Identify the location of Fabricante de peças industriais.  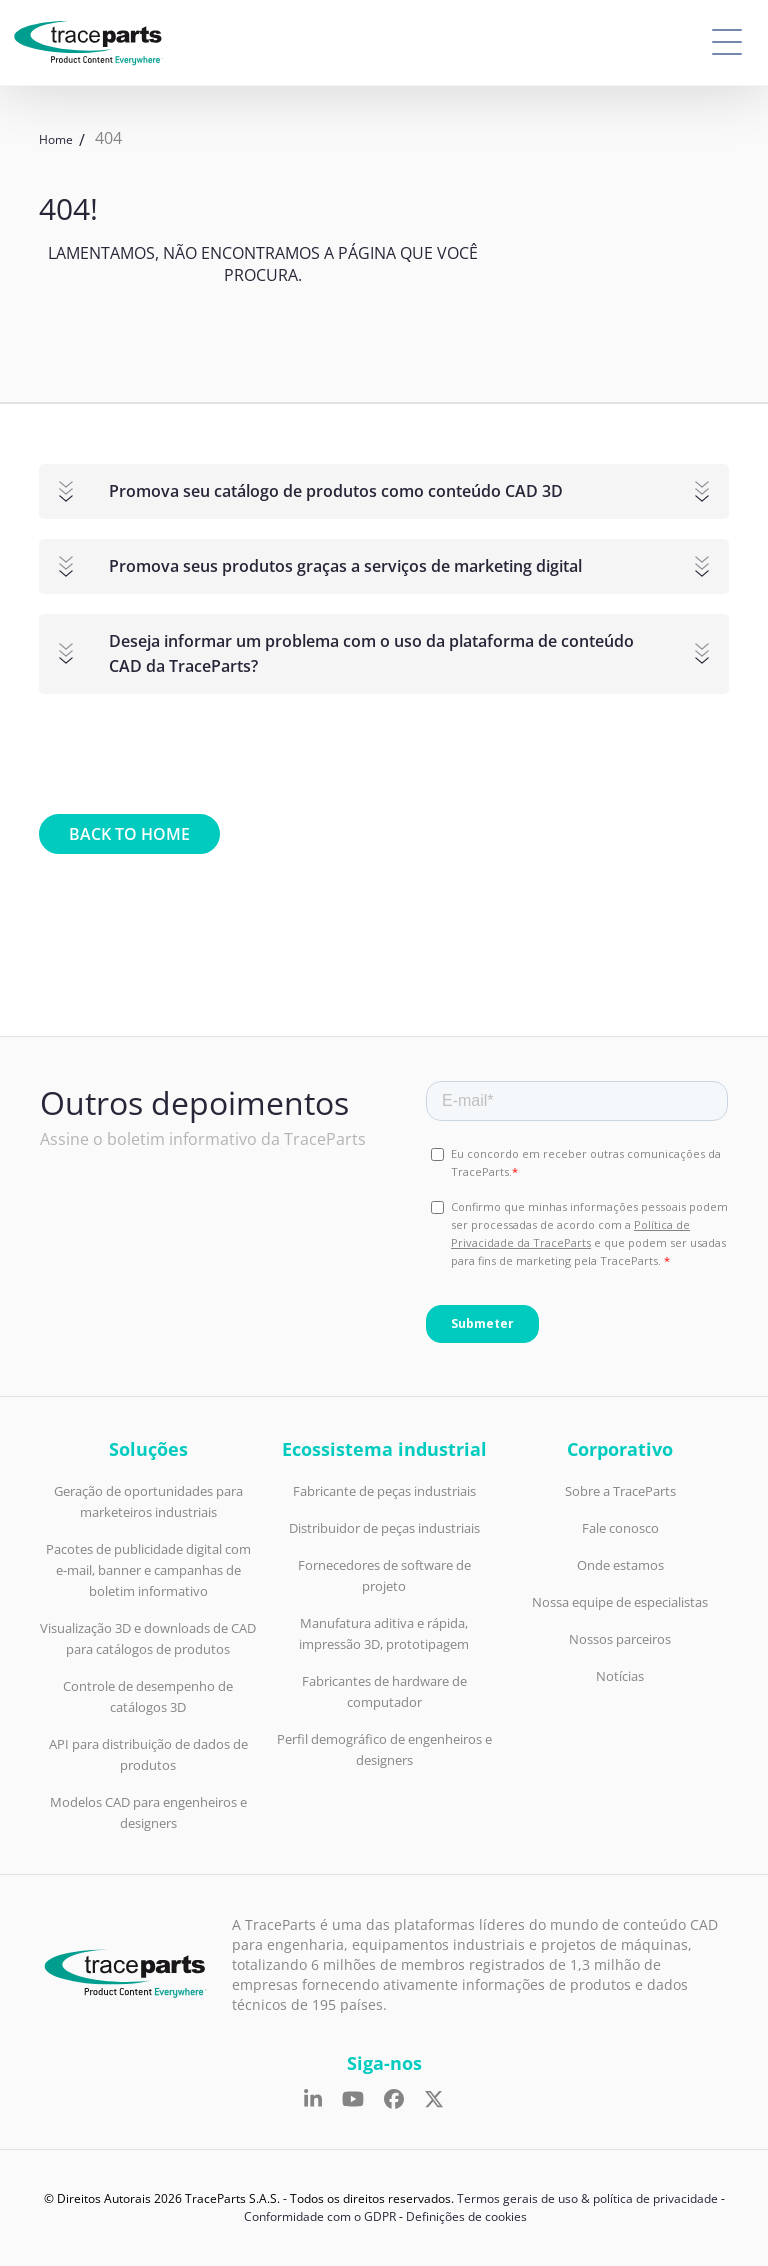
(384, 1491).